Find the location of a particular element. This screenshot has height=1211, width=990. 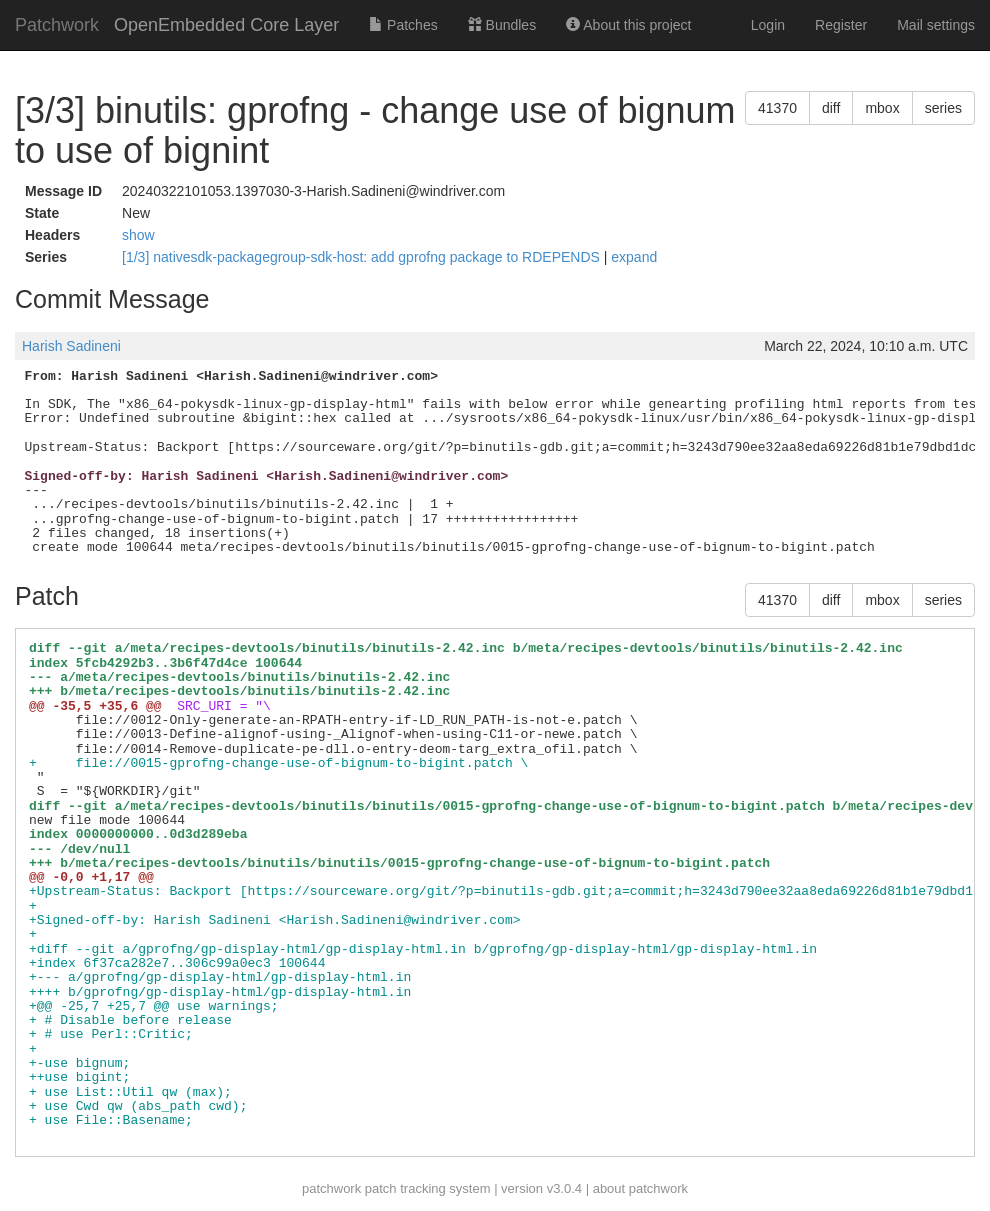

mbox [button] is located at coordinates (882, 108).